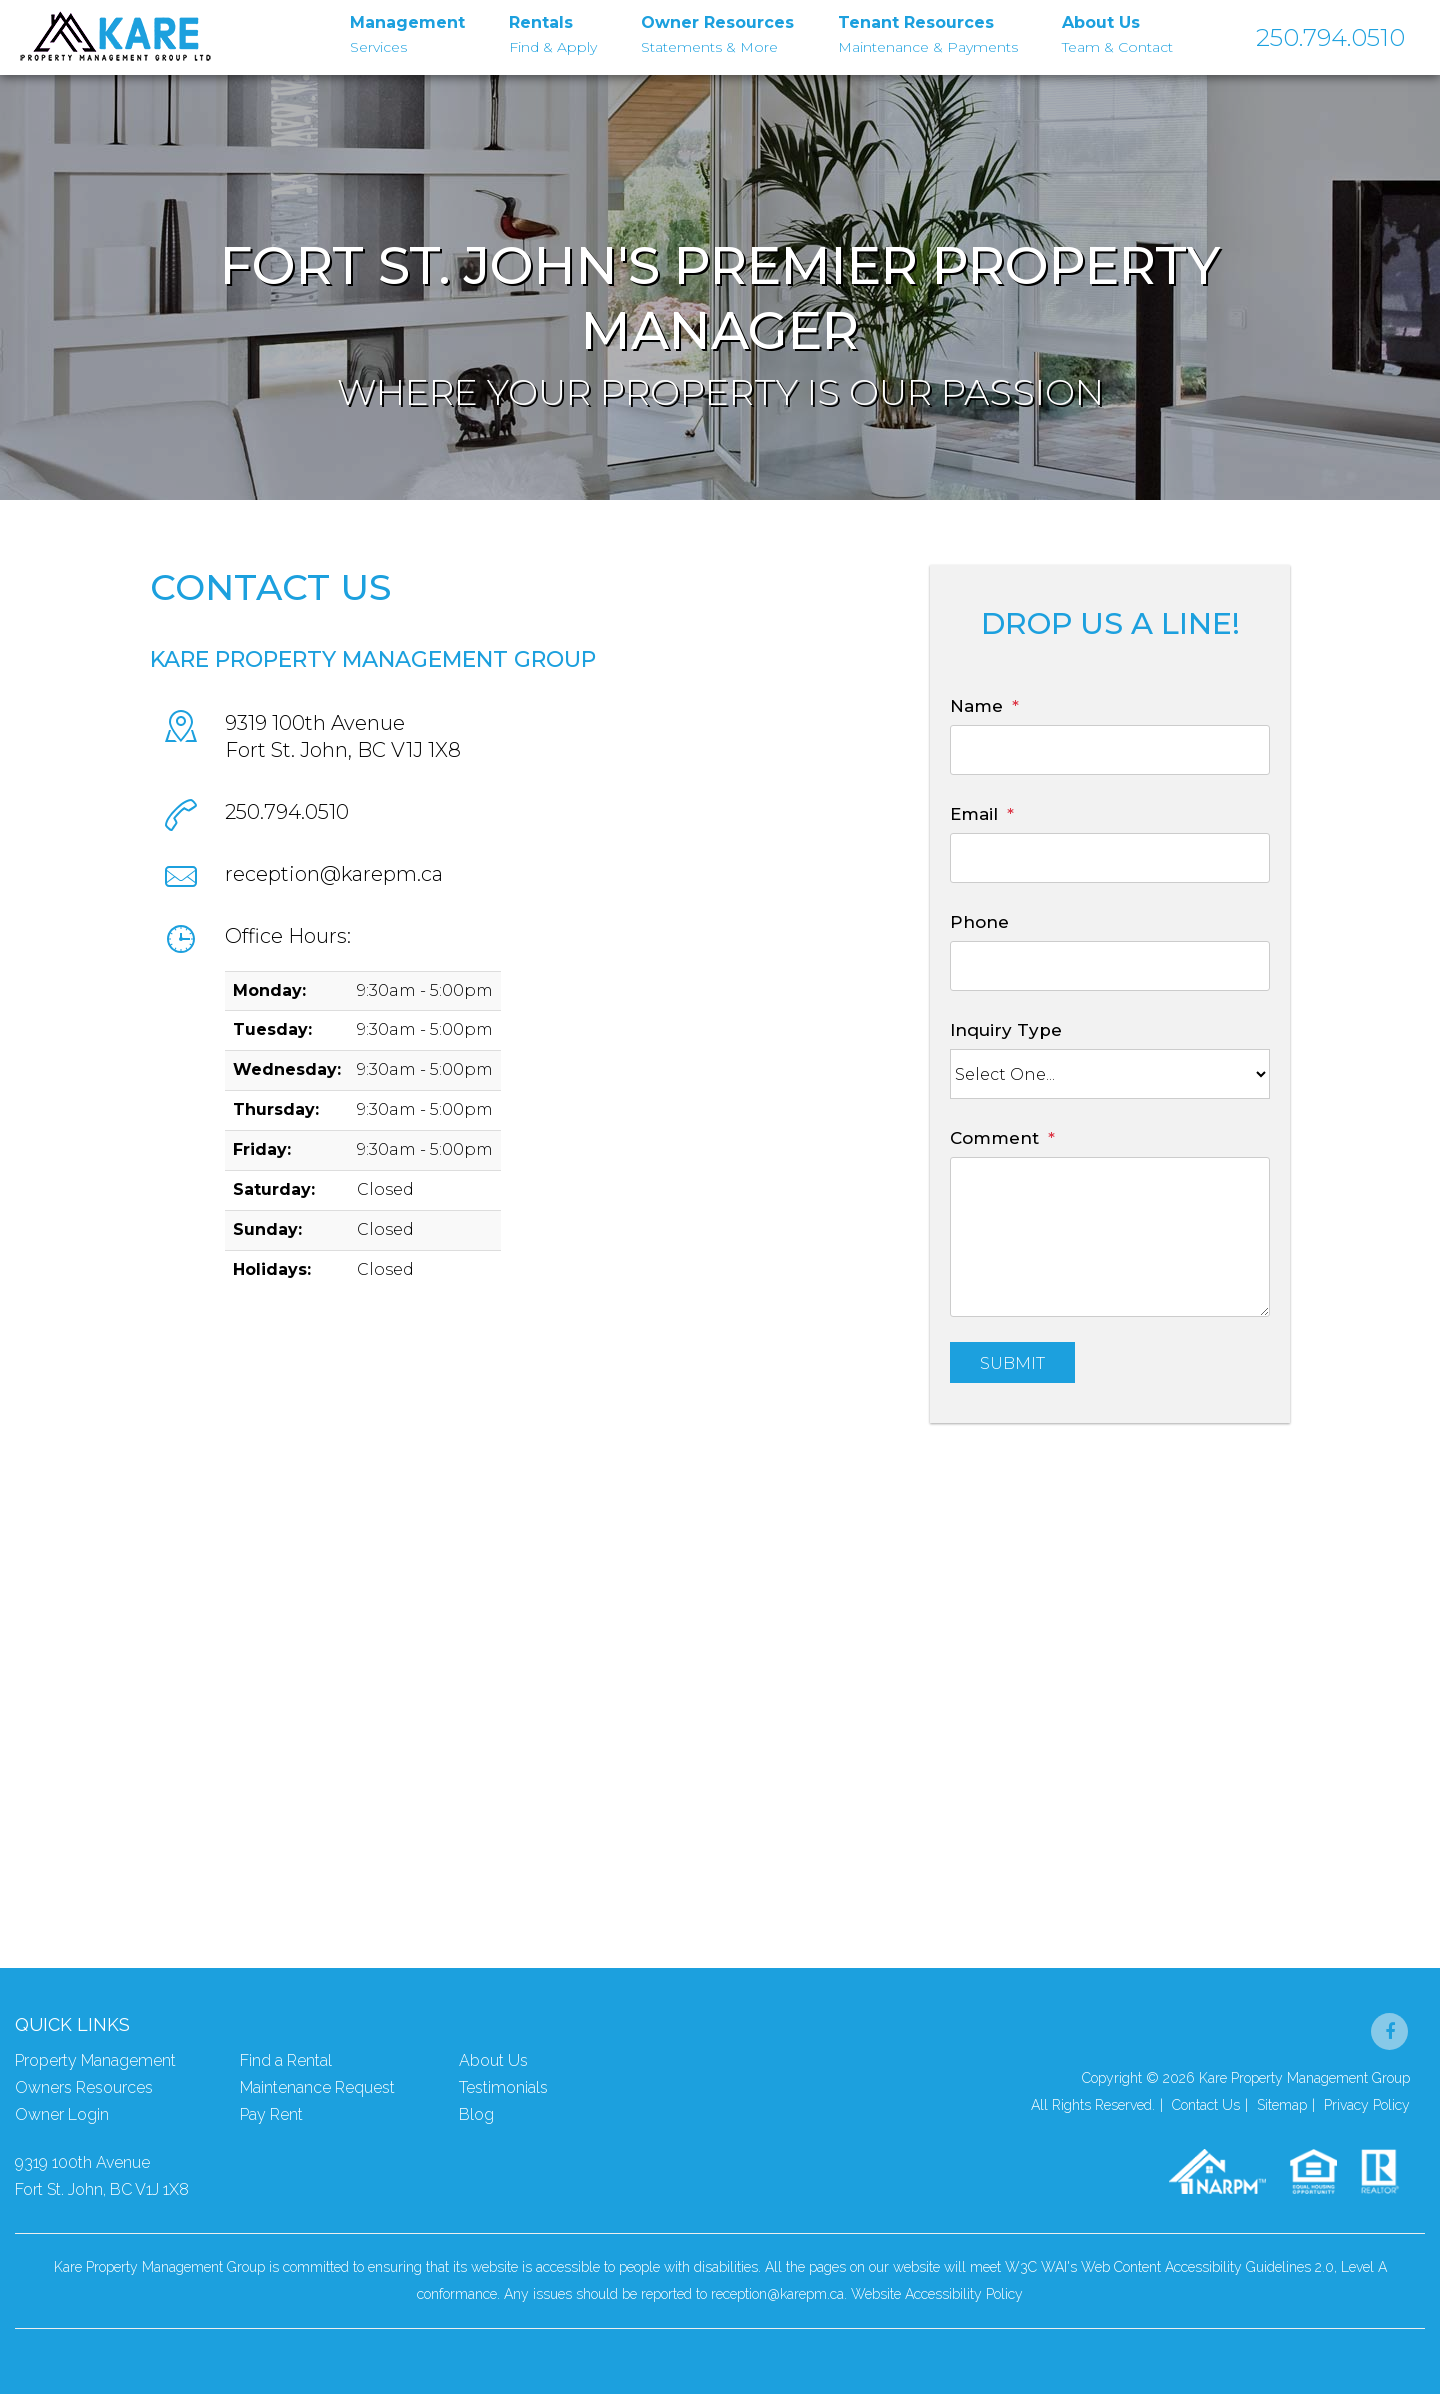 Image resolution: width=1440 pixels, height=2394 pixels. I want to click on About Us, so click(493, 2060).